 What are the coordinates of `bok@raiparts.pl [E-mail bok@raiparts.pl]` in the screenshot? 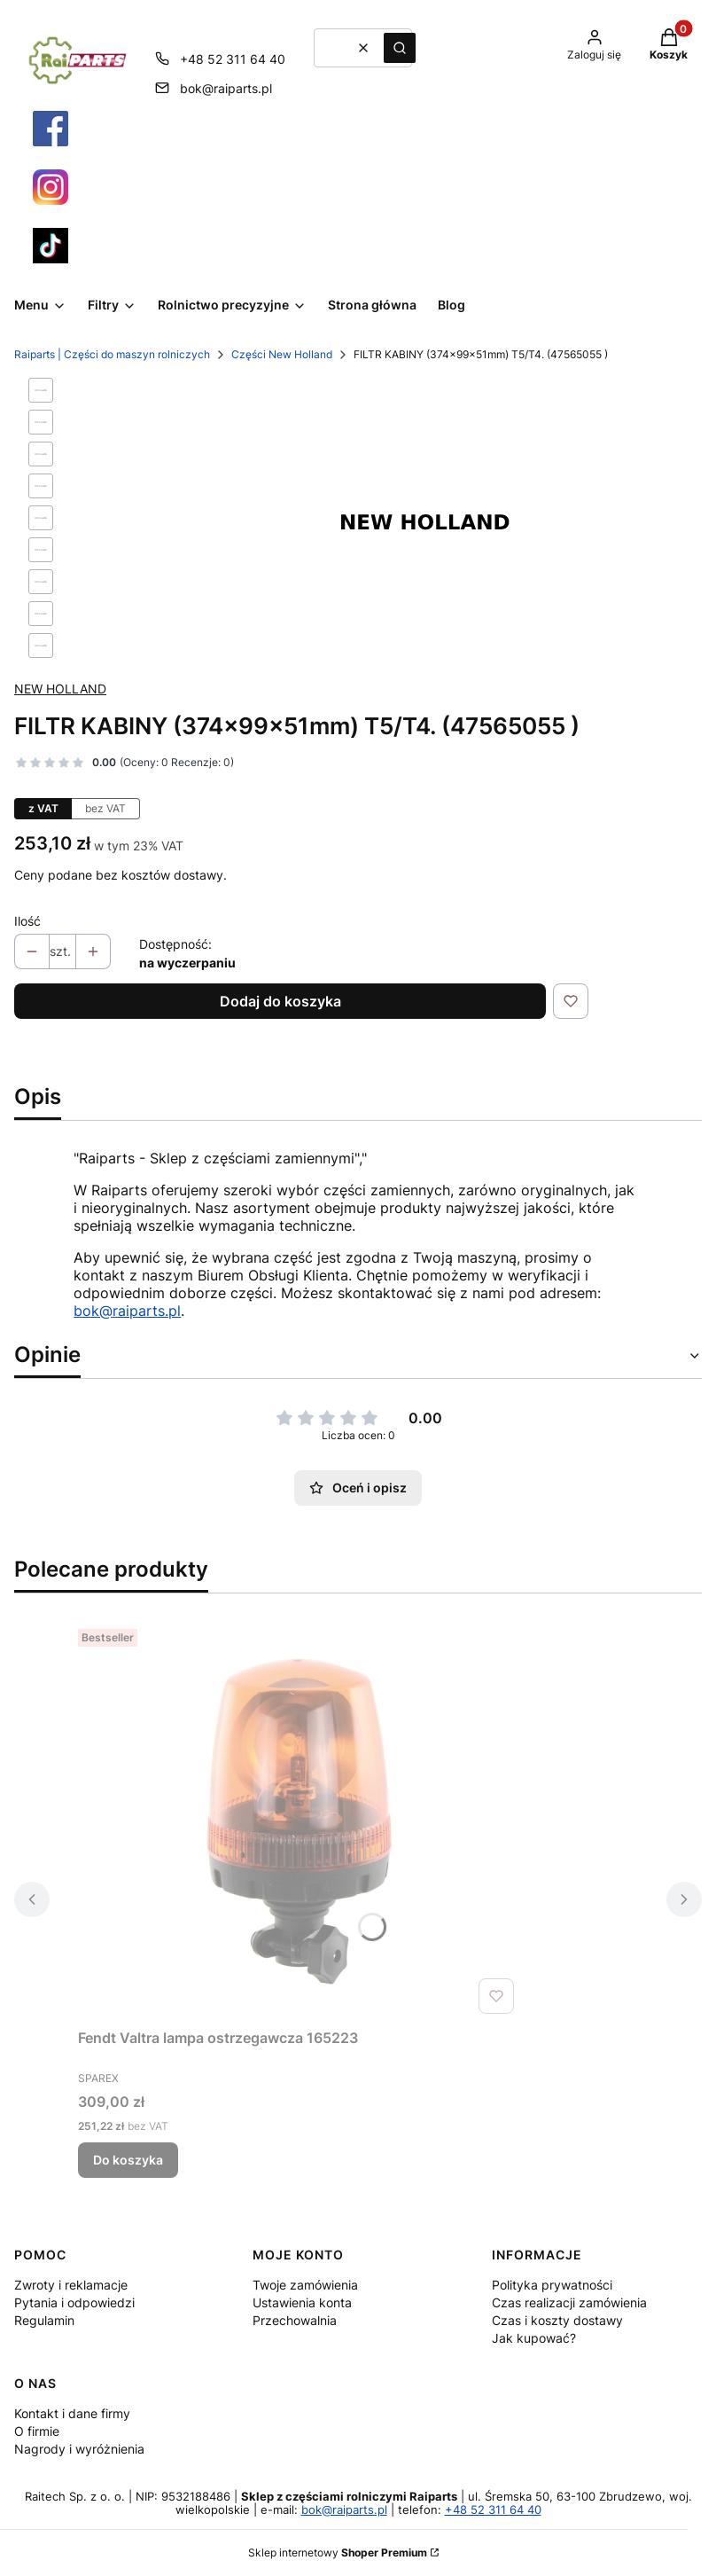 It's located at (226, 88).